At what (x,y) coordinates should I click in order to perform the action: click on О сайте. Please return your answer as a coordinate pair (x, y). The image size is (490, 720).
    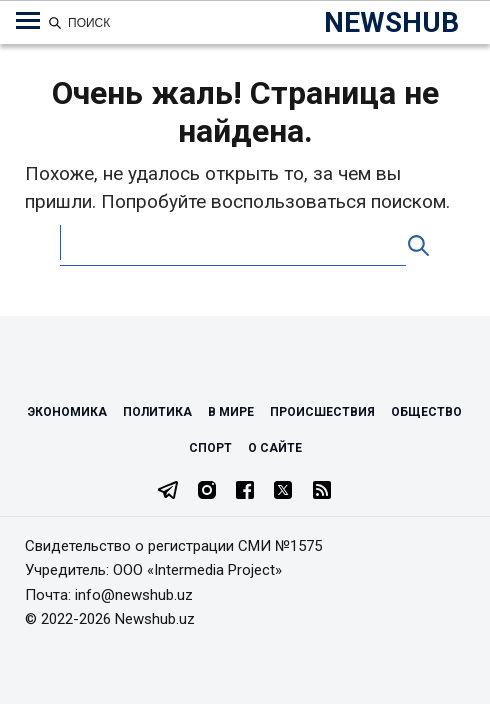
    Looking at the image, I should click on (275, 448).